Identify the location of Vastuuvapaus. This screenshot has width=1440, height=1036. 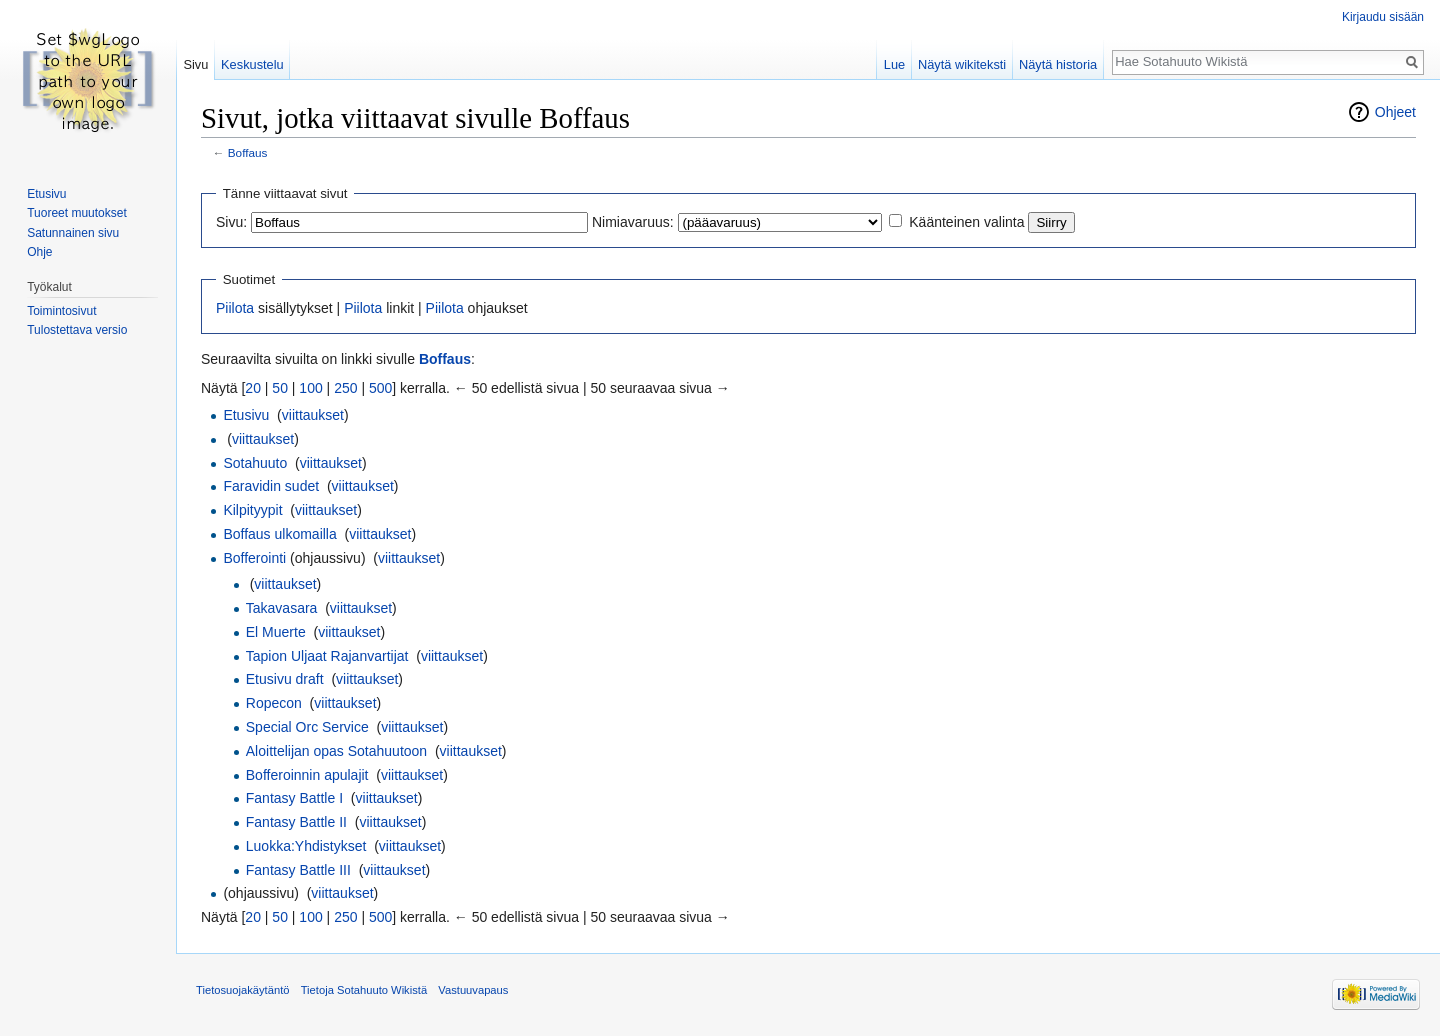
(473, 990).